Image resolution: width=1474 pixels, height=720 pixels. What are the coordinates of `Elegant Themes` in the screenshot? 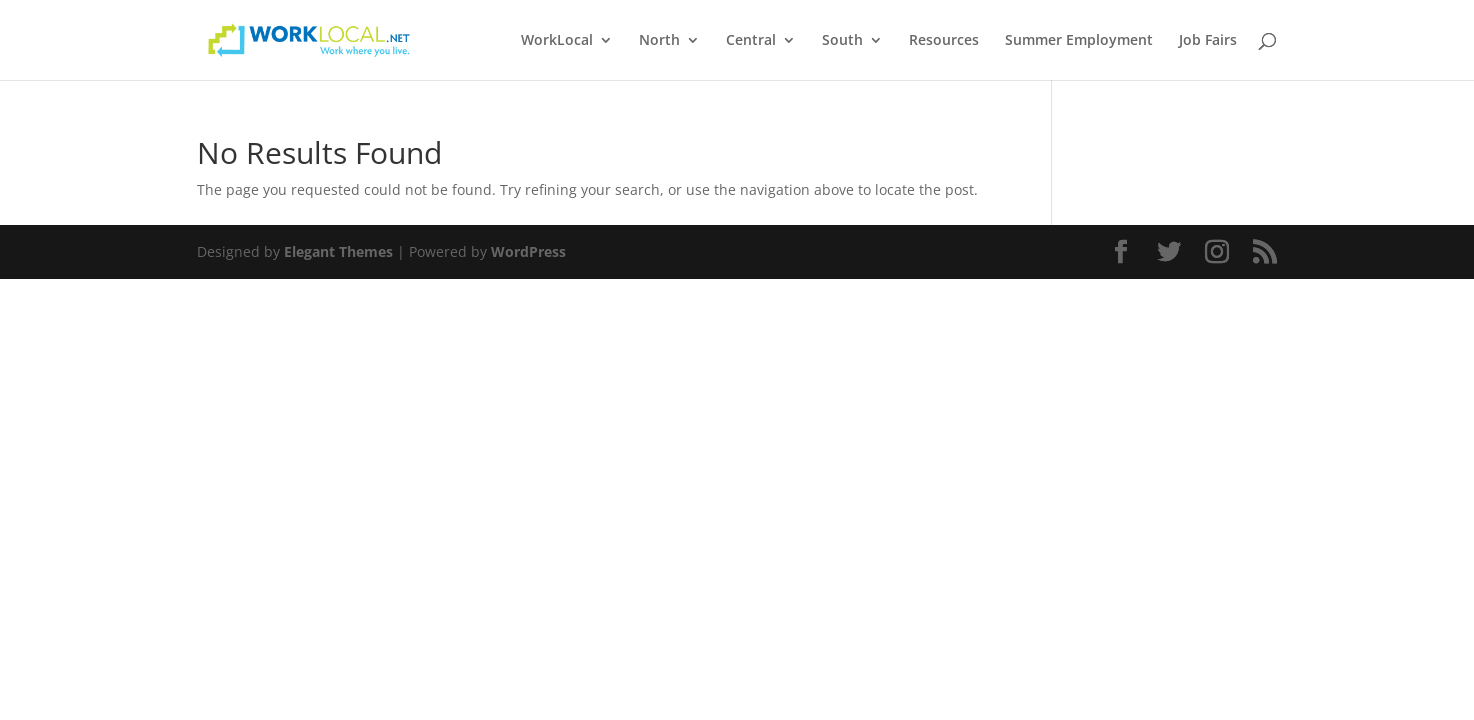 It's located at (338, 251).